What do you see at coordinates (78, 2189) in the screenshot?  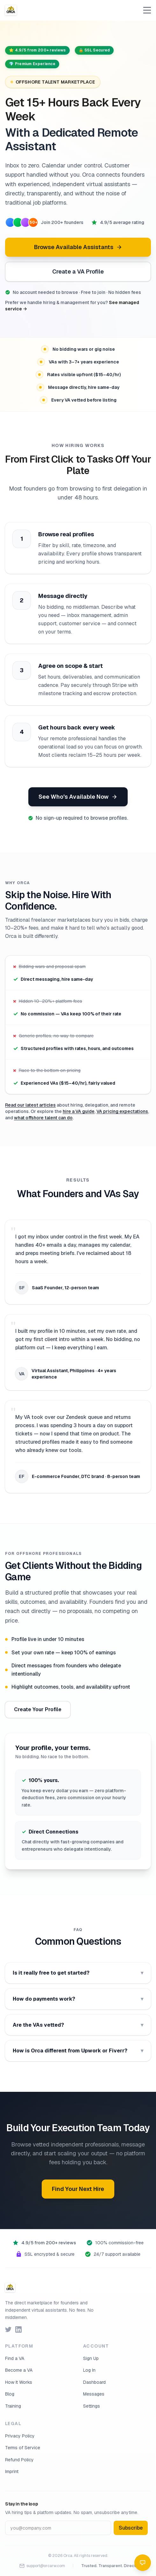 I see `Find Your Next Hire` at bounding box center [78, 2189].